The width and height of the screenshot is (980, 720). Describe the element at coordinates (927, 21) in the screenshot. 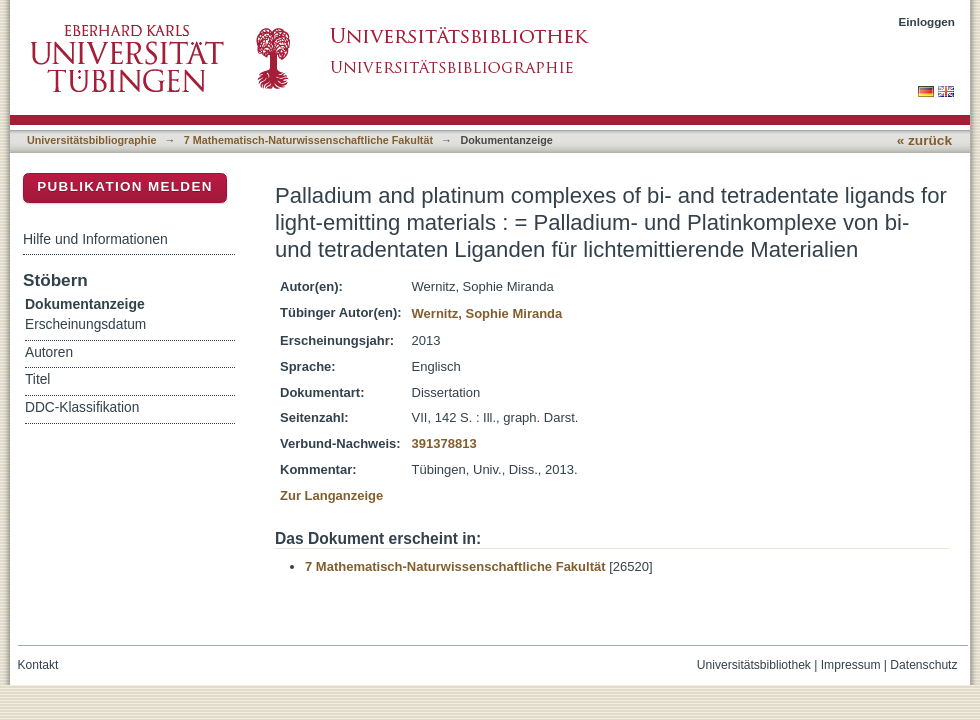

I see `Einloggen` at that location.